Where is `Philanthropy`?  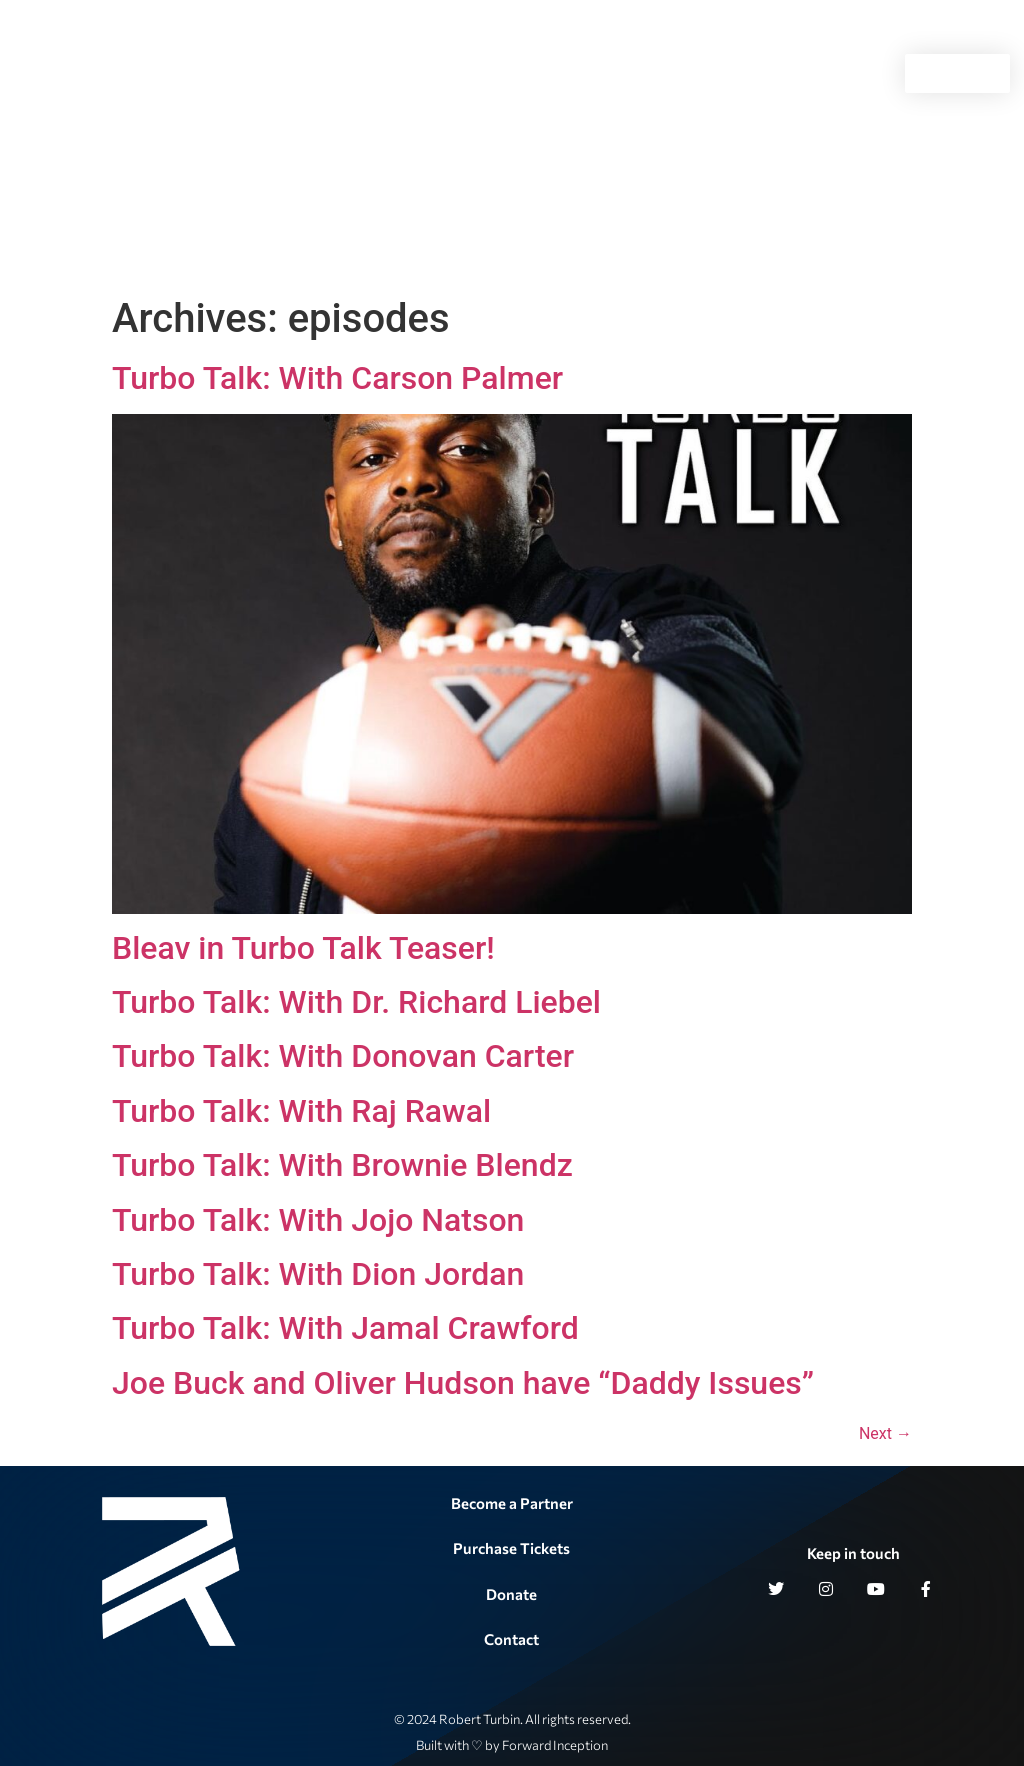
Philanthropy is located at coordinates (285, 73).